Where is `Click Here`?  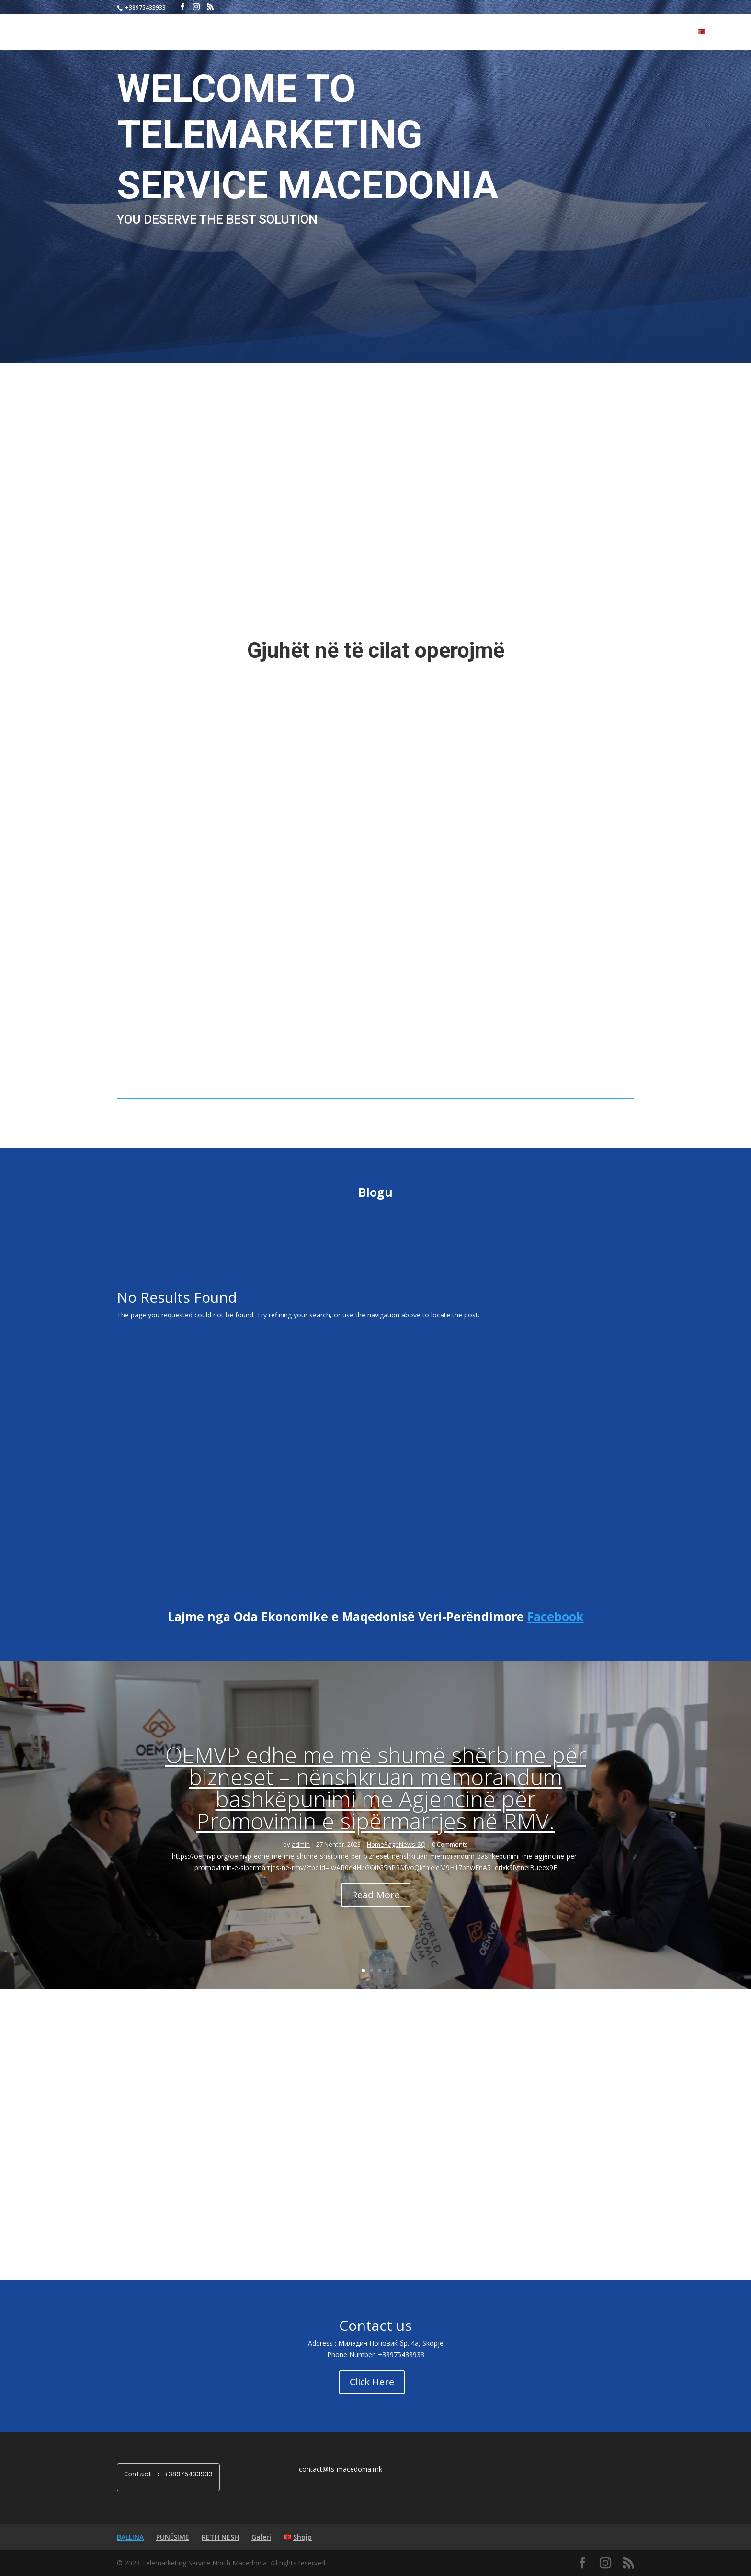
Click Here is located at coordinates (372, 2399).